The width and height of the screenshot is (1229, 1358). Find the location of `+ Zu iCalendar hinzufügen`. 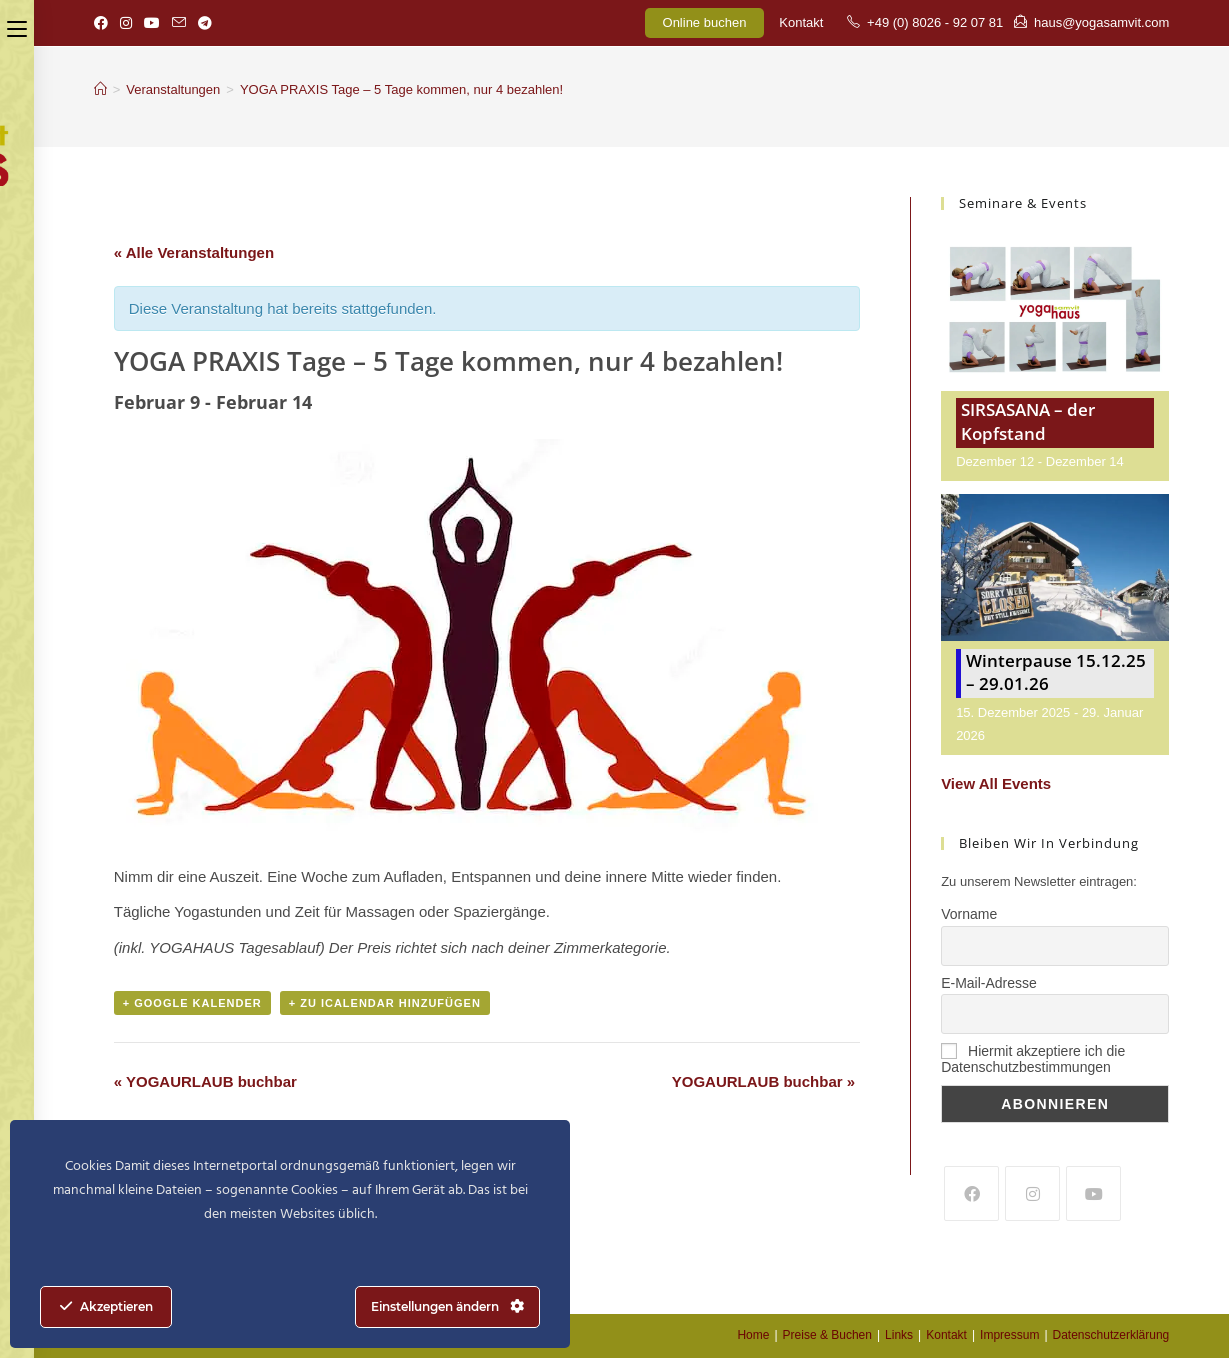

+ Zu iCalendar hinzufügen is located at coordinates (385, 1003).